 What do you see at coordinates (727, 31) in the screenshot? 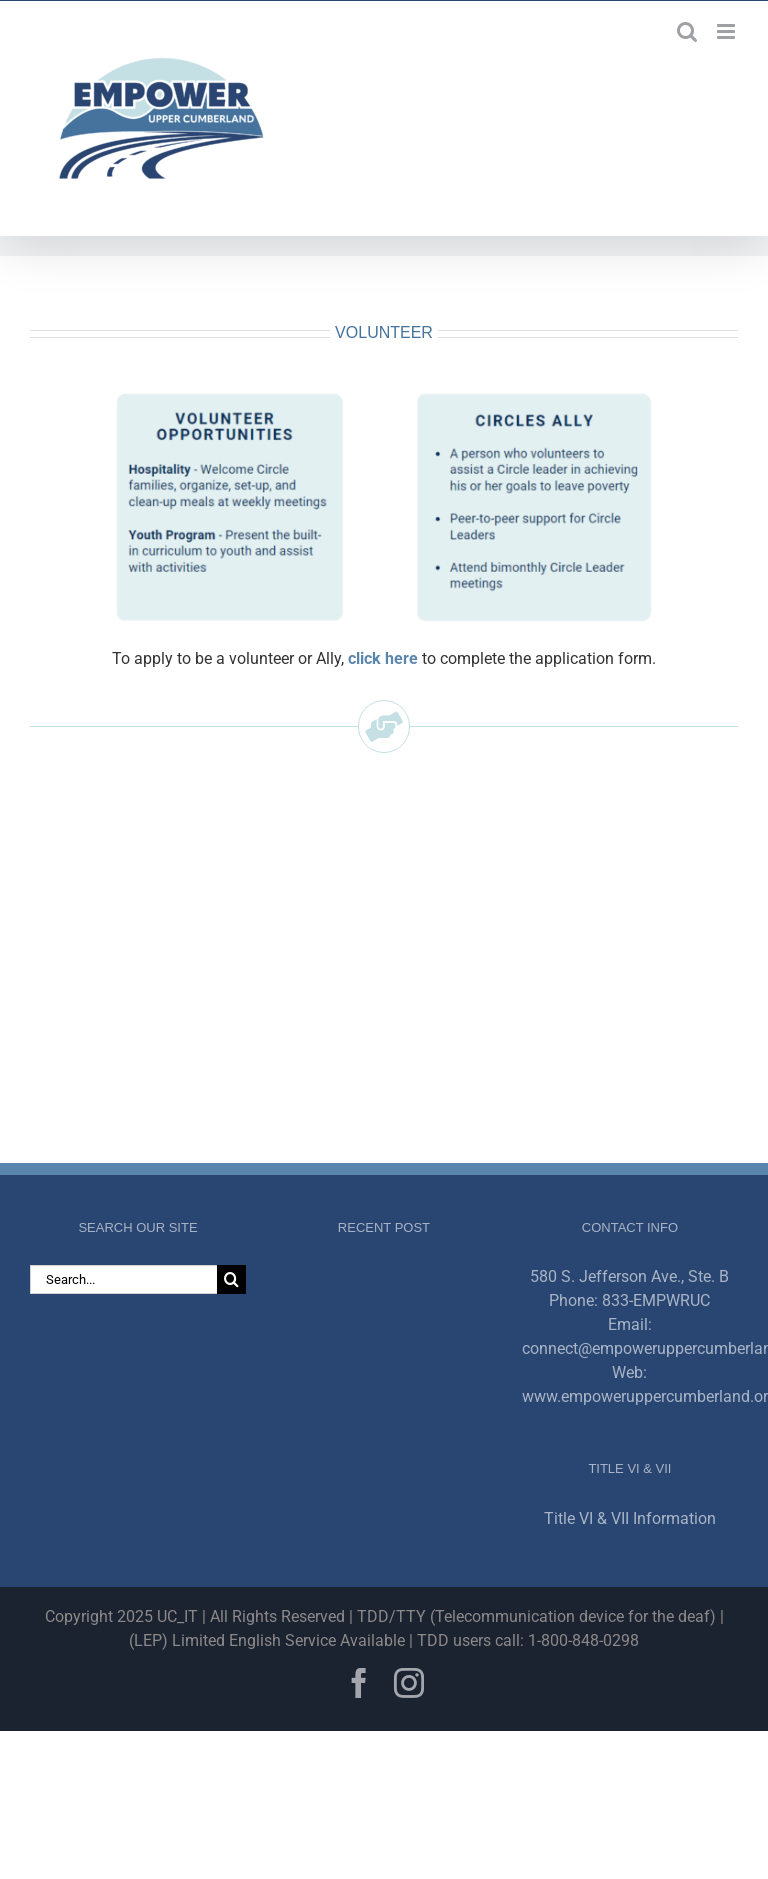
I see `[Toggle mobile menu]` at bounding box center [727, 31].